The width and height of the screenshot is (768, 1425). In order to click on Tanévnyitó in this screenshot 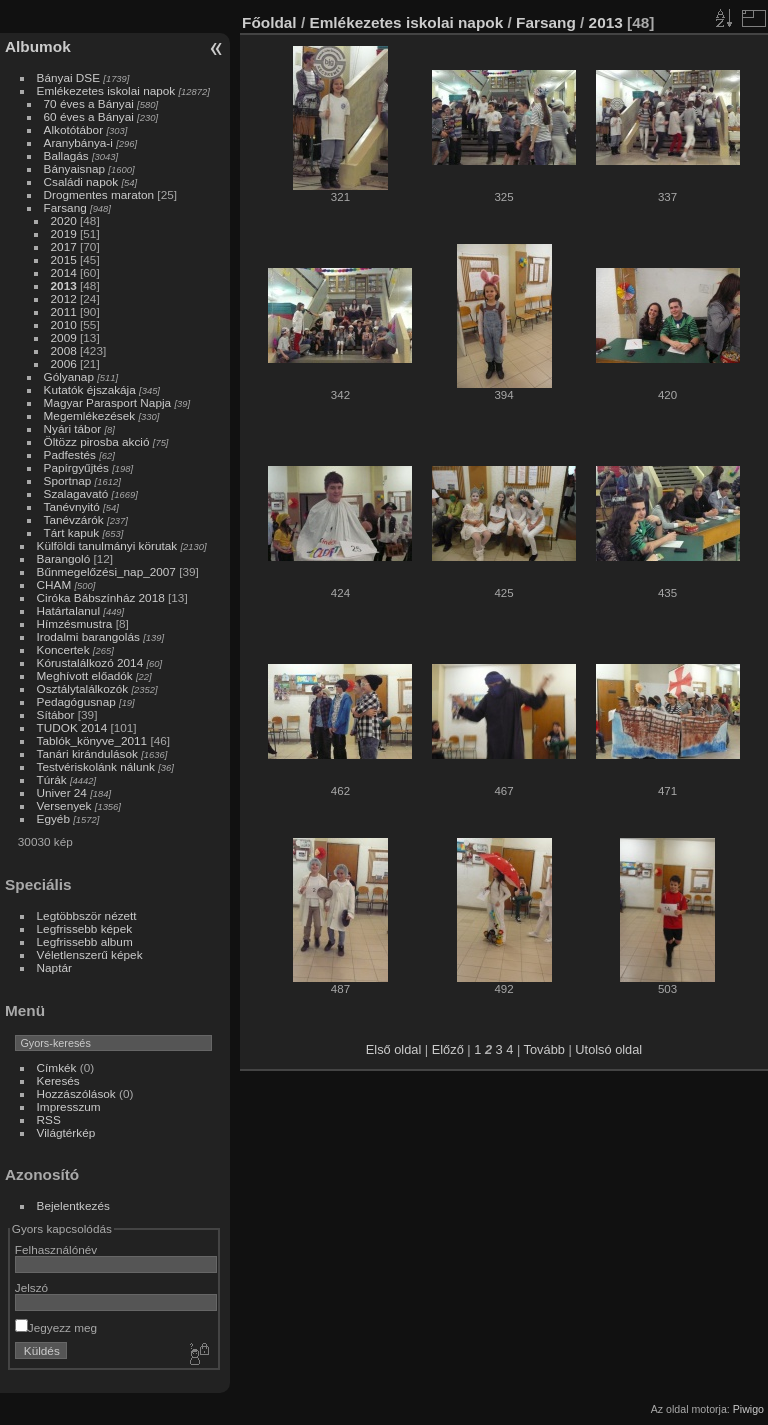, I will do `click(72, 506)`.